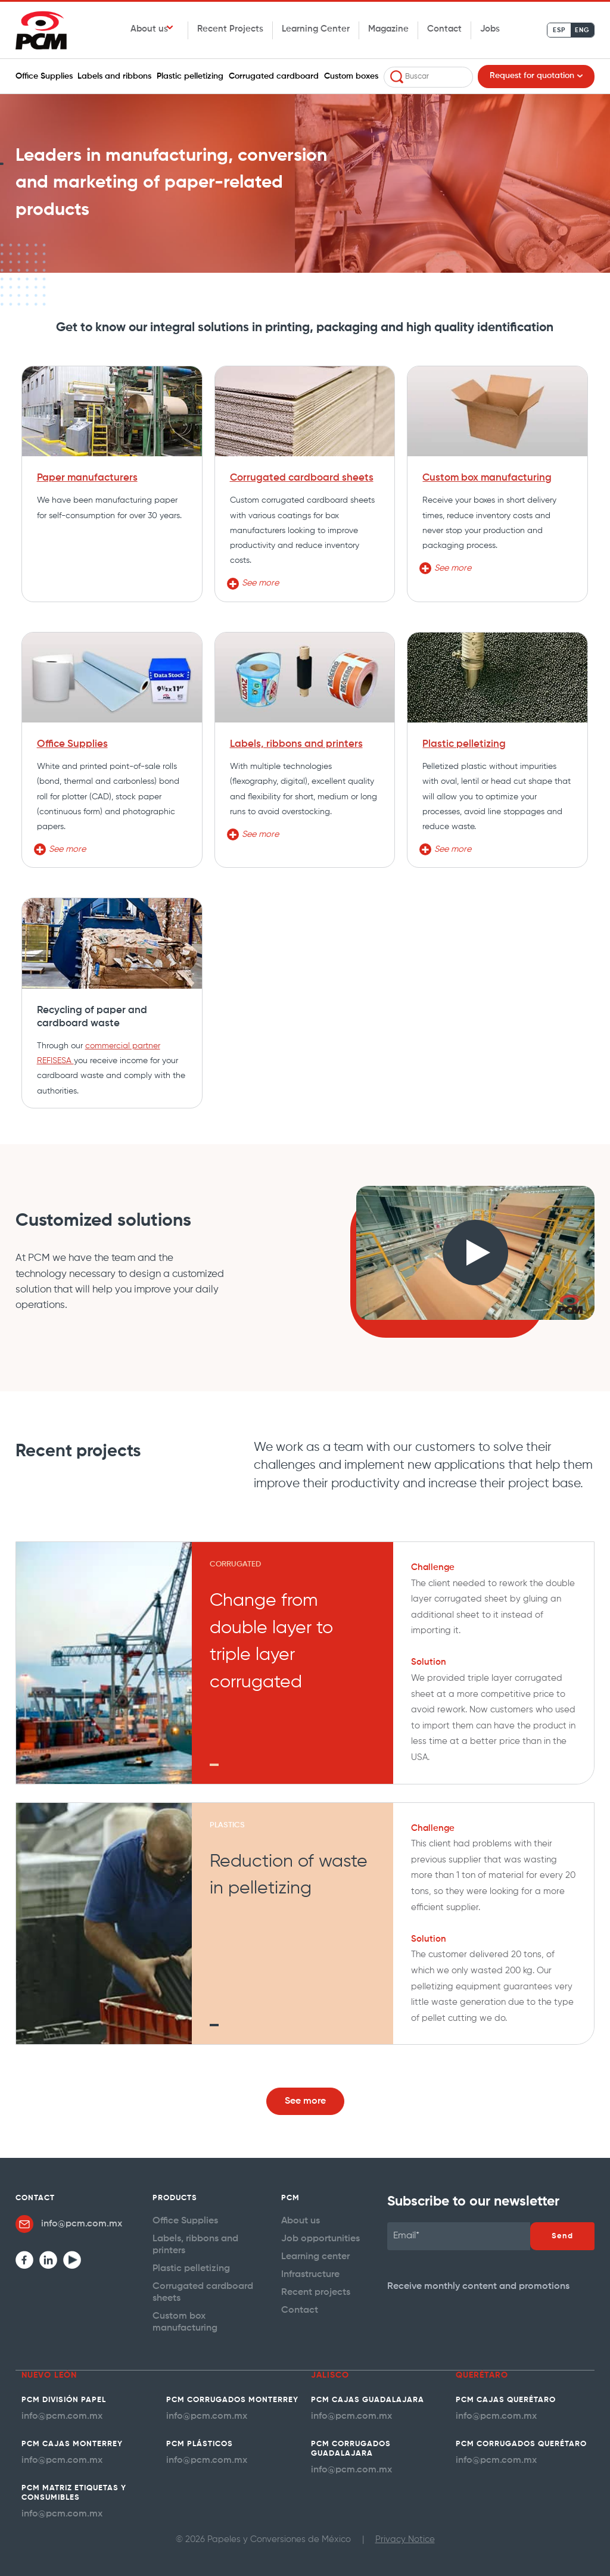  Describe the element at coordinates (351, 76) in the screenshot. I see `Custom boxes` at that location.